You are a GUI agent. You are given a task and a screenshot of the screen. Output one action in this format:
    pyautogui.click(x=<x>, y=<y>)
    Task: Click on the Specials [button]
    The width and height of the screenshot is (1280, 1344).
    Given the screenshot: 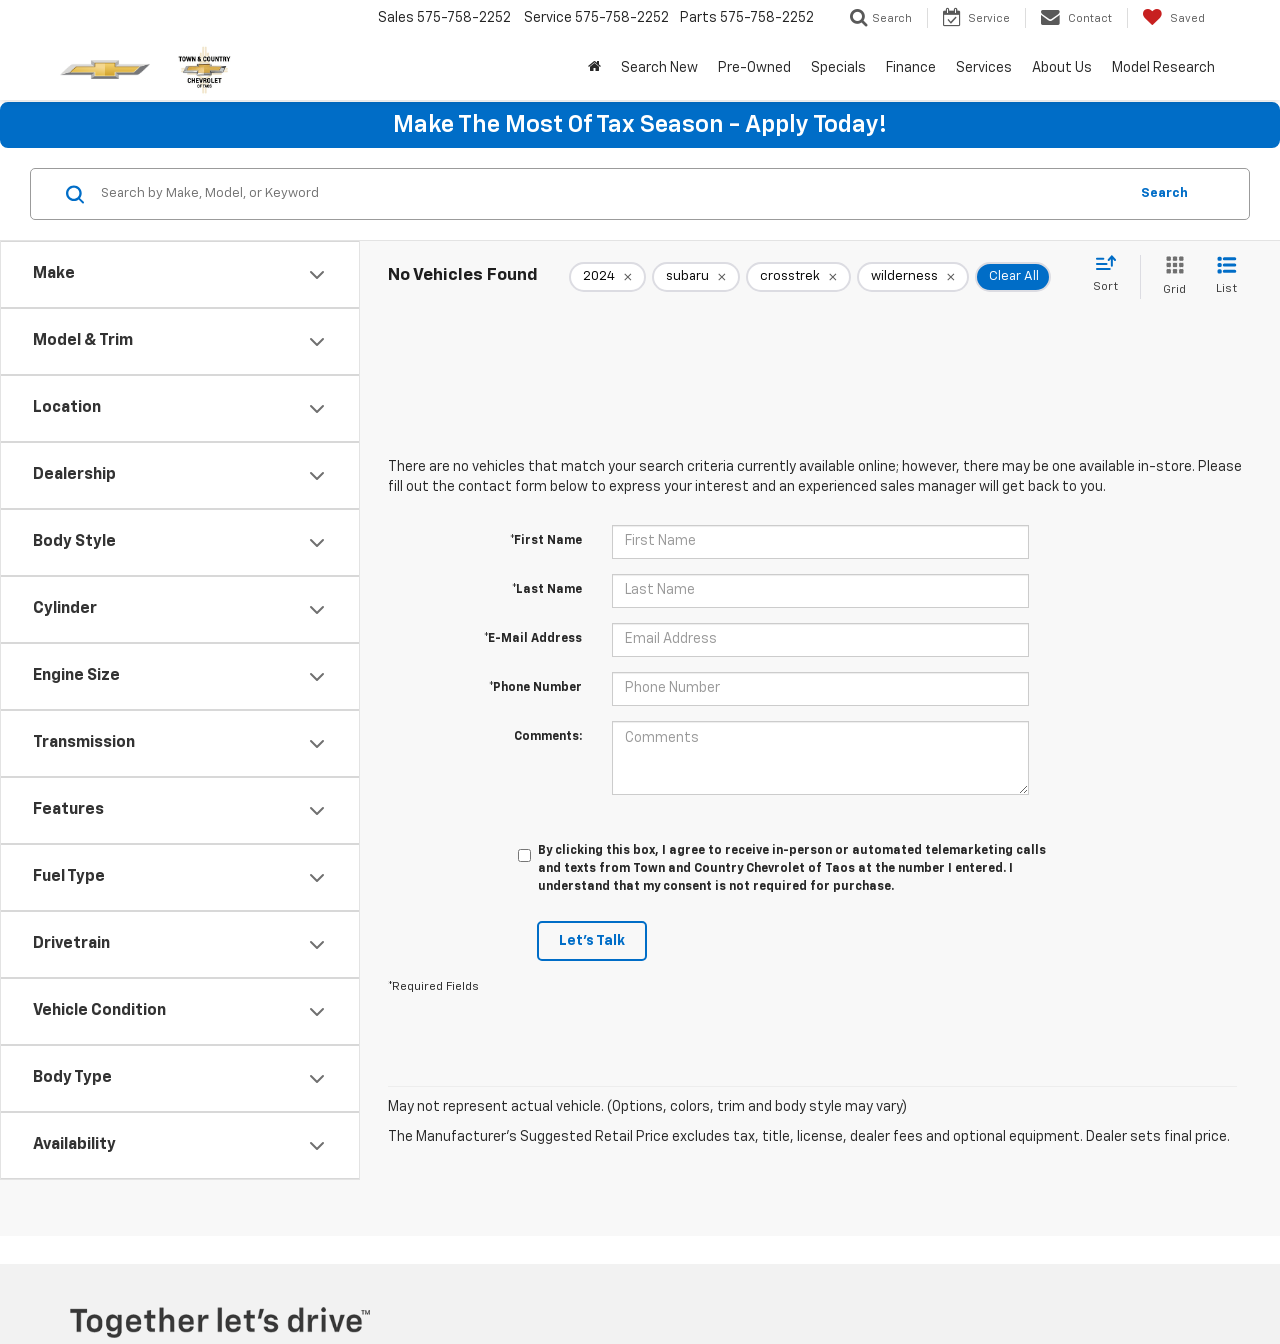 What is the action you would take?
    pyautogui.click(x=838, y=68)
    